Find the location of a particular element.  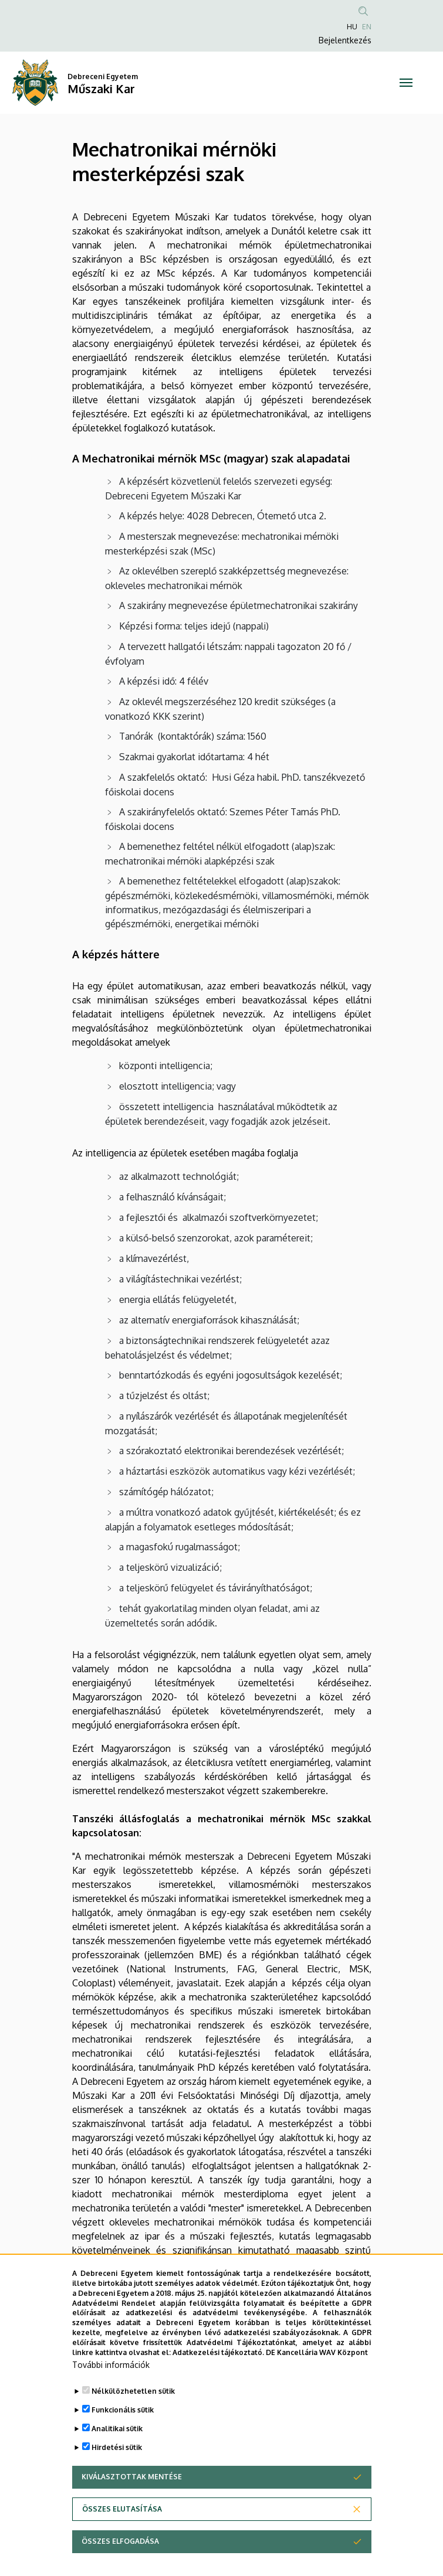

Összes elfogadása is located at coordinates (120, 2560).